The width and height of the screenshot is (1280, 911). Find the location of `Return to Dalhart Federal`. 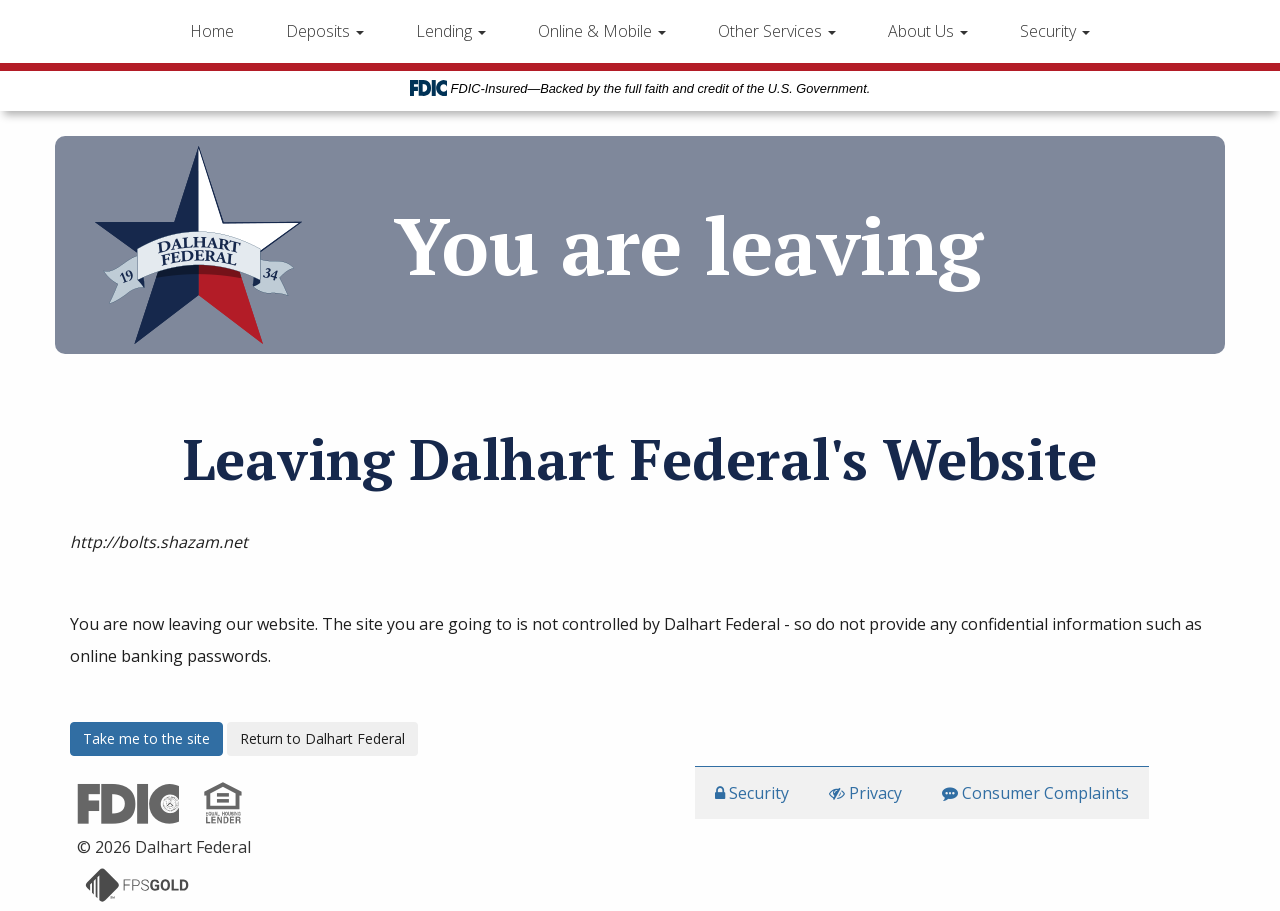

Return to Dalhart Federal is located at coordinates (322, 738).